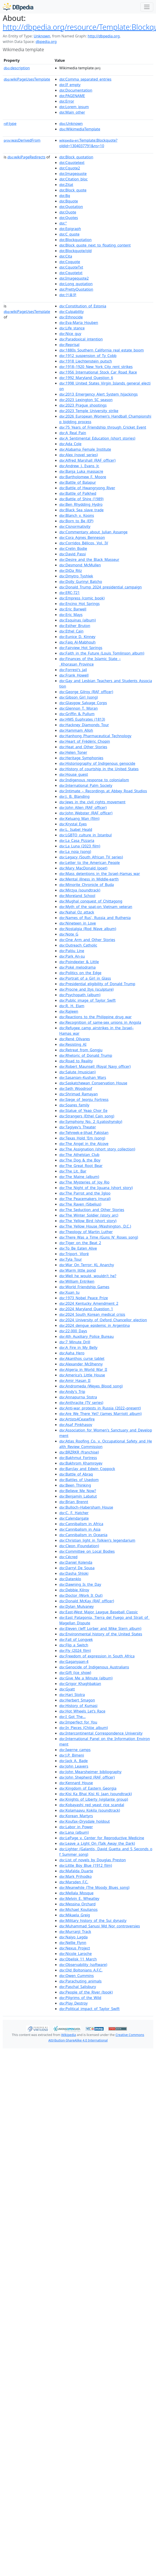 This screenshot has width=156, height=2576. What do you see at coordinates (76, 912) in the screenshot?
I see `:Nahal_Oz_attack` at bounding box center [76, 912].